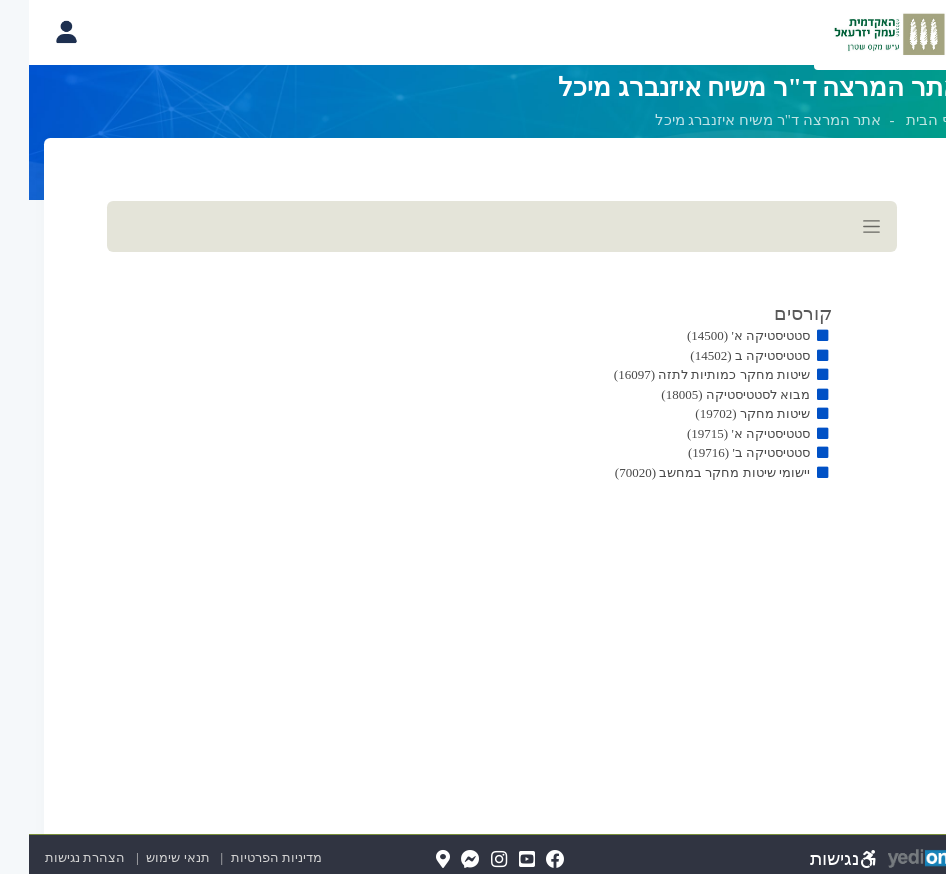 This screenshot has height=874, width=946. I want to click on סטטיסטיקה א' (14500), so click(719, 335).